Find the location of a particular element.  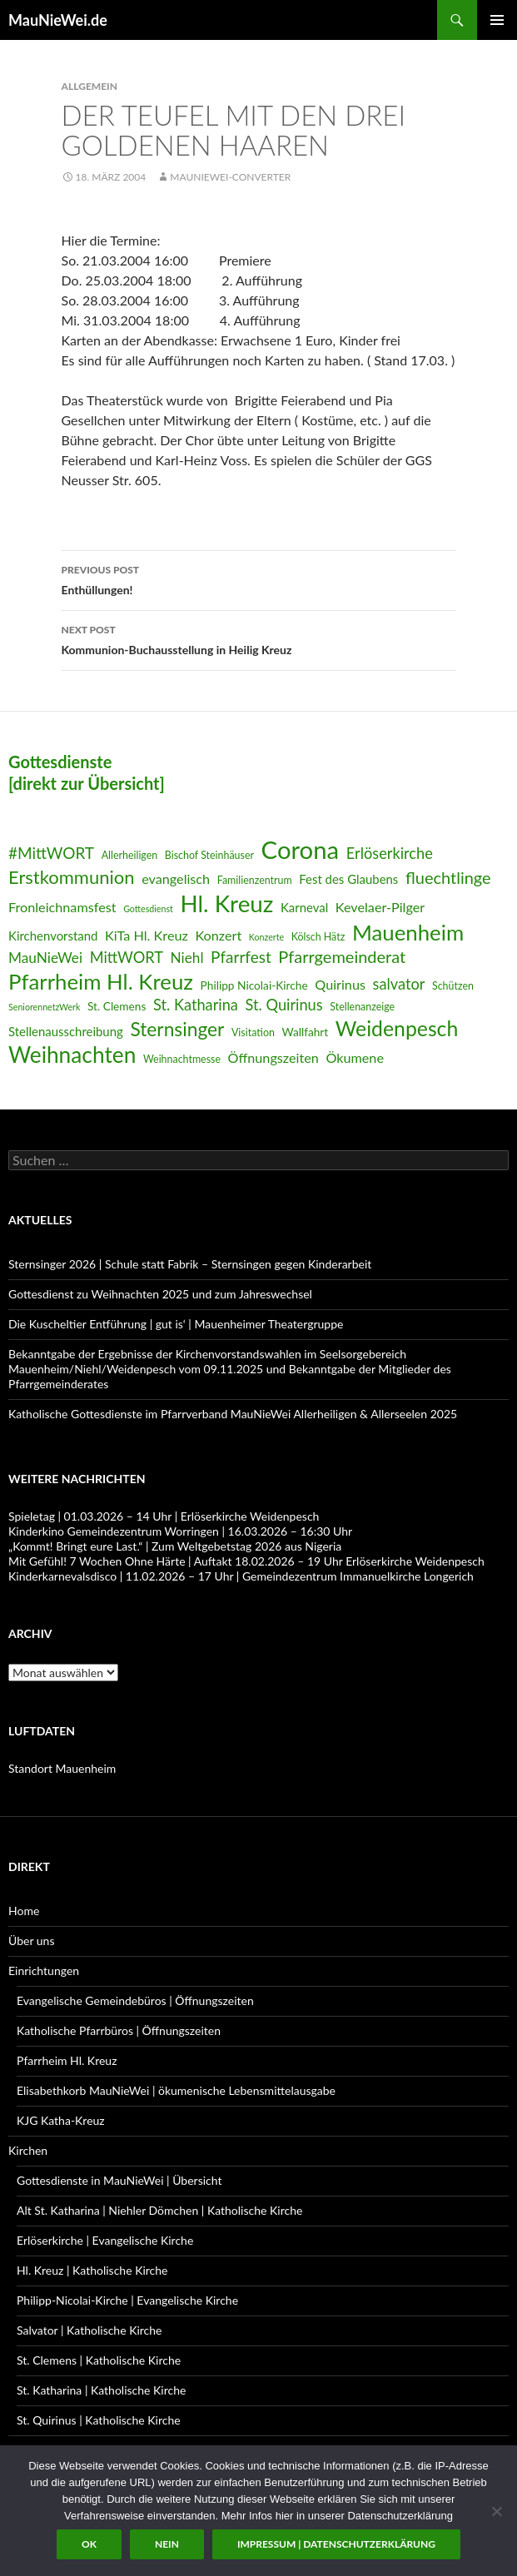

Niehl [Niehl (10 Einträge)] is located at coordinates (187, 957).